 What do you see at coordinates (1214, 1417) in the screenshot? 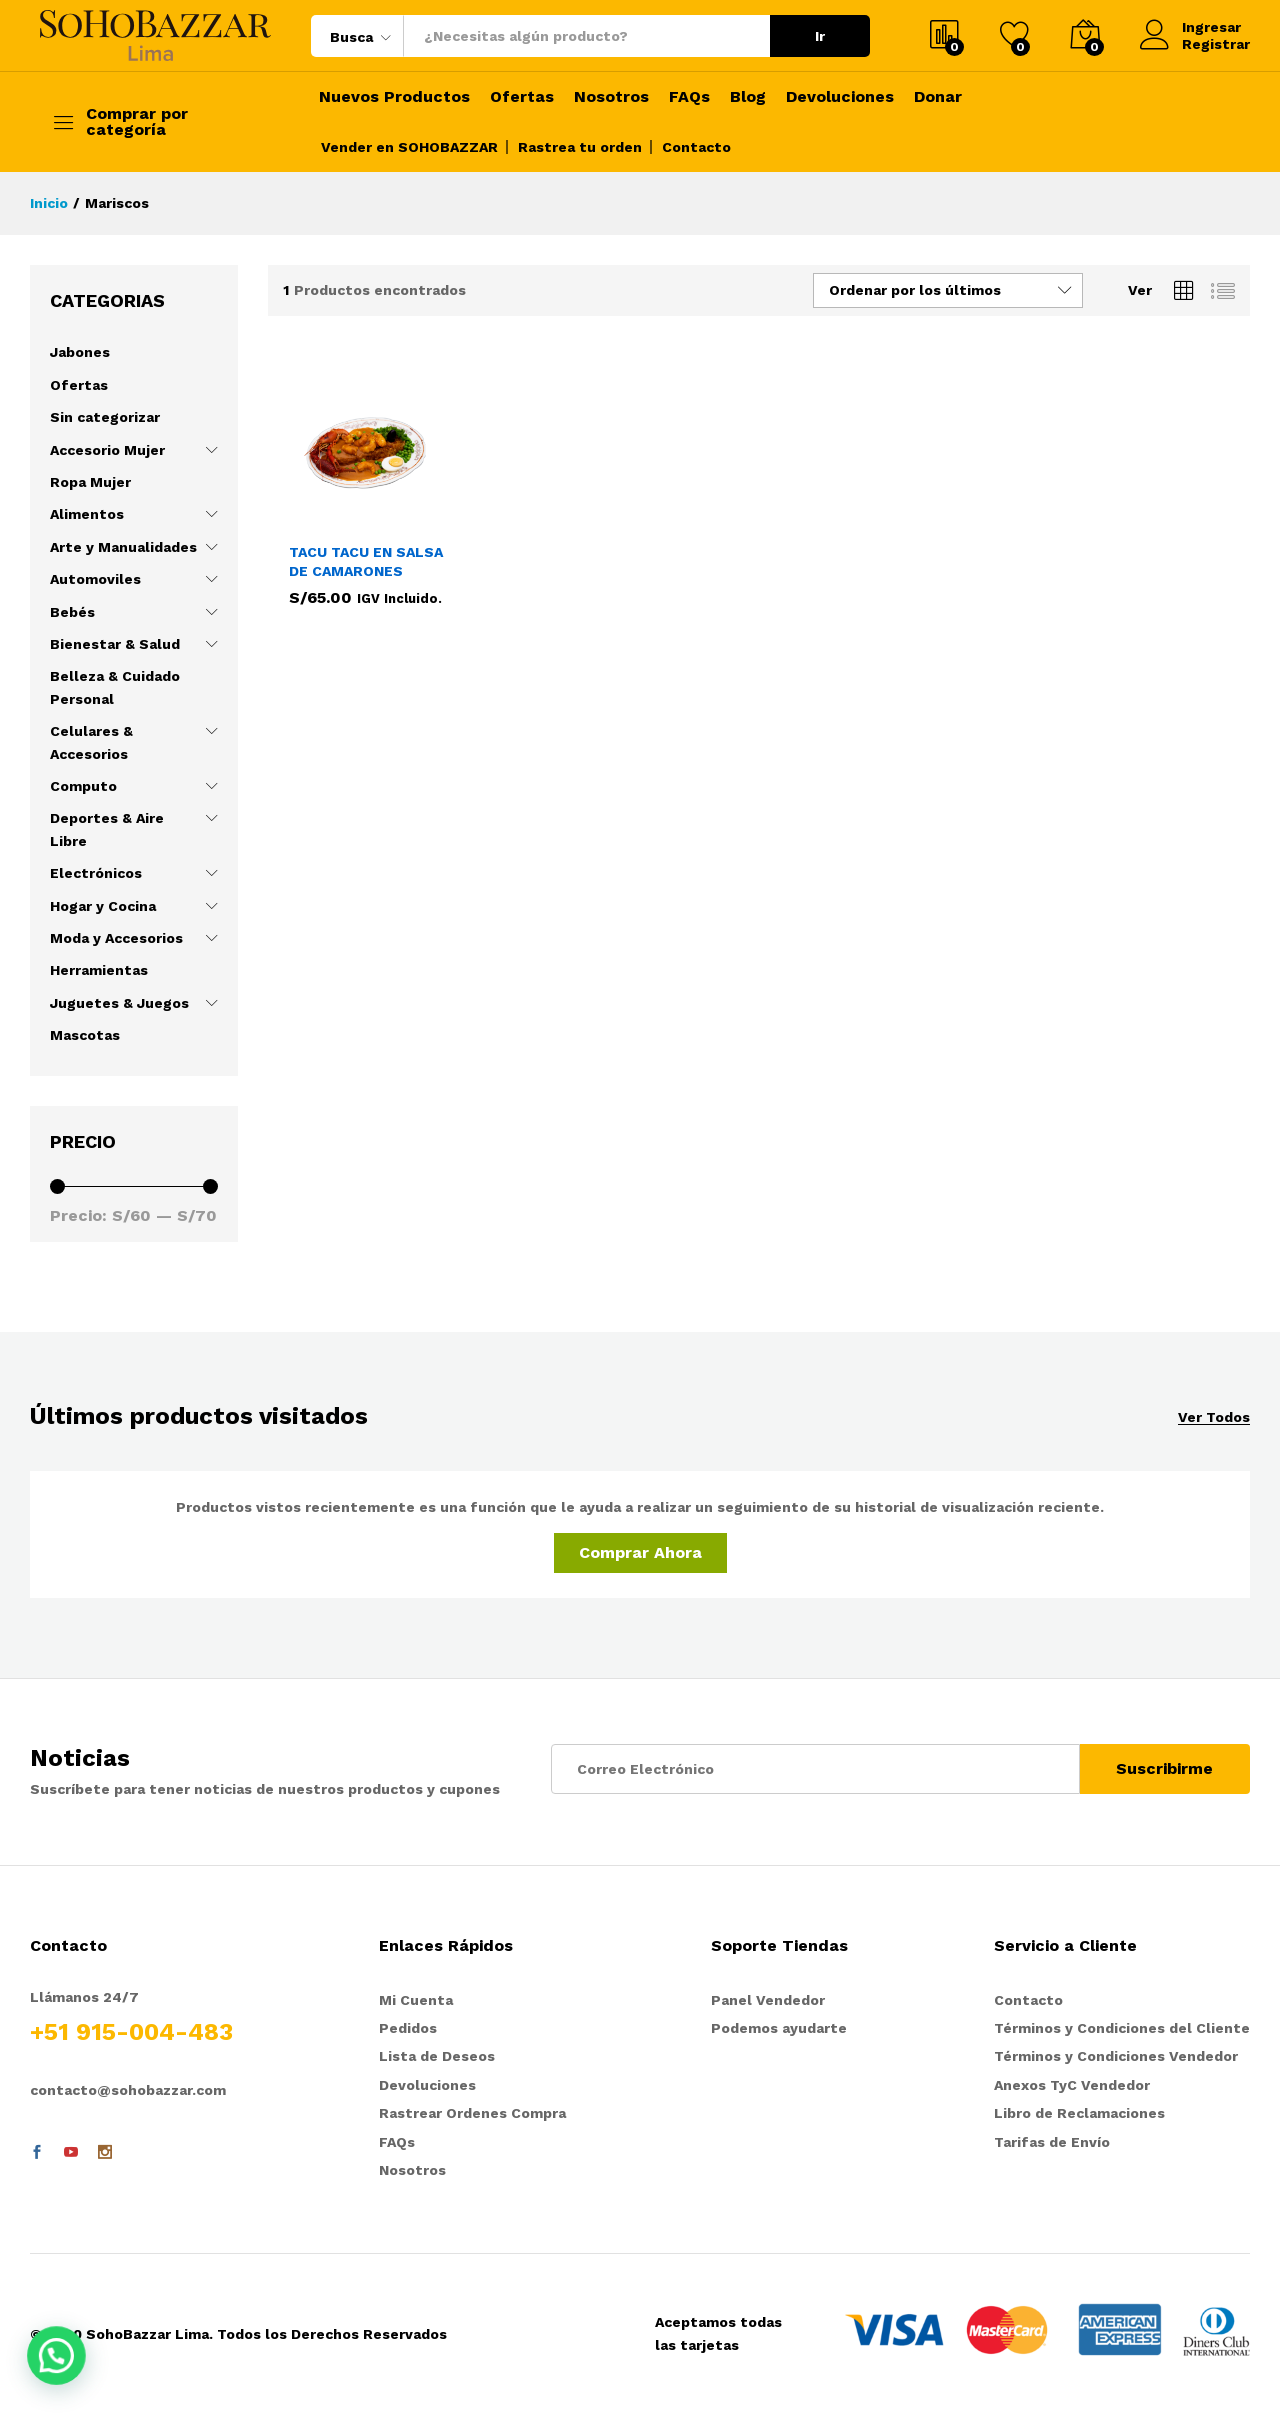
I see `Ver Todos` at bounding box center [1214, 1417].